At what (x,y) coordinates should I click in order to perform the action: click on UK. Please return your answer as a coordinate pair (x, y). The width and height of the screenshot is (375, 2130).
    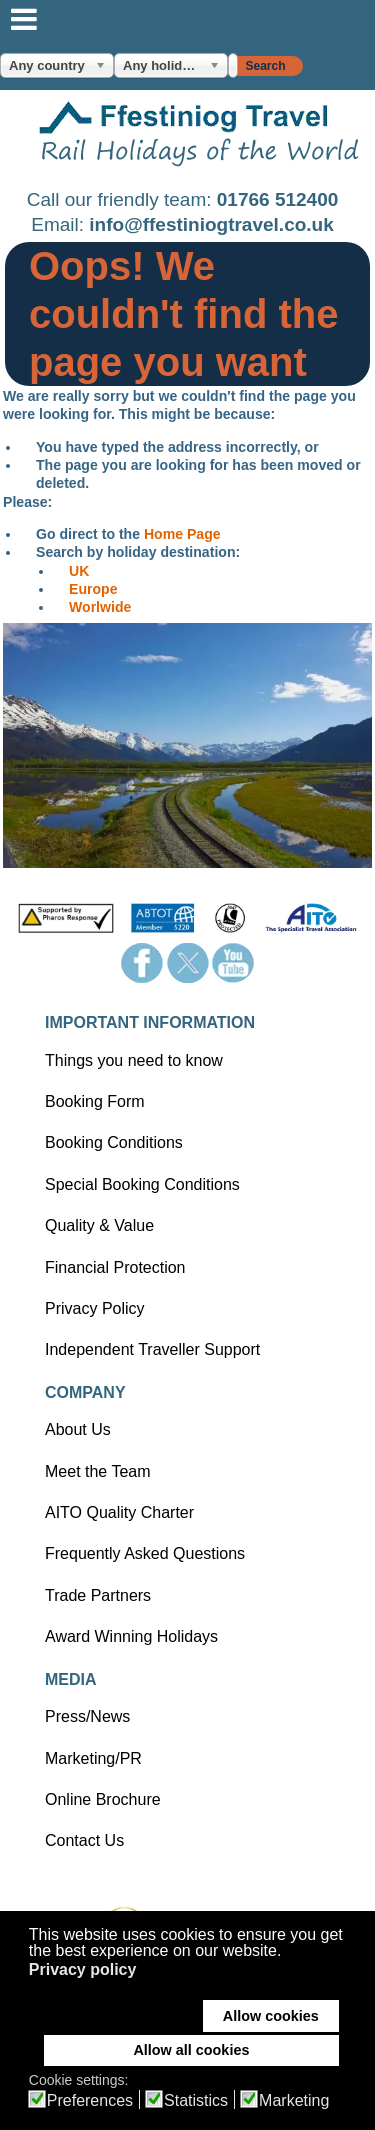
    Looking at the image, I should click on (79, 571).